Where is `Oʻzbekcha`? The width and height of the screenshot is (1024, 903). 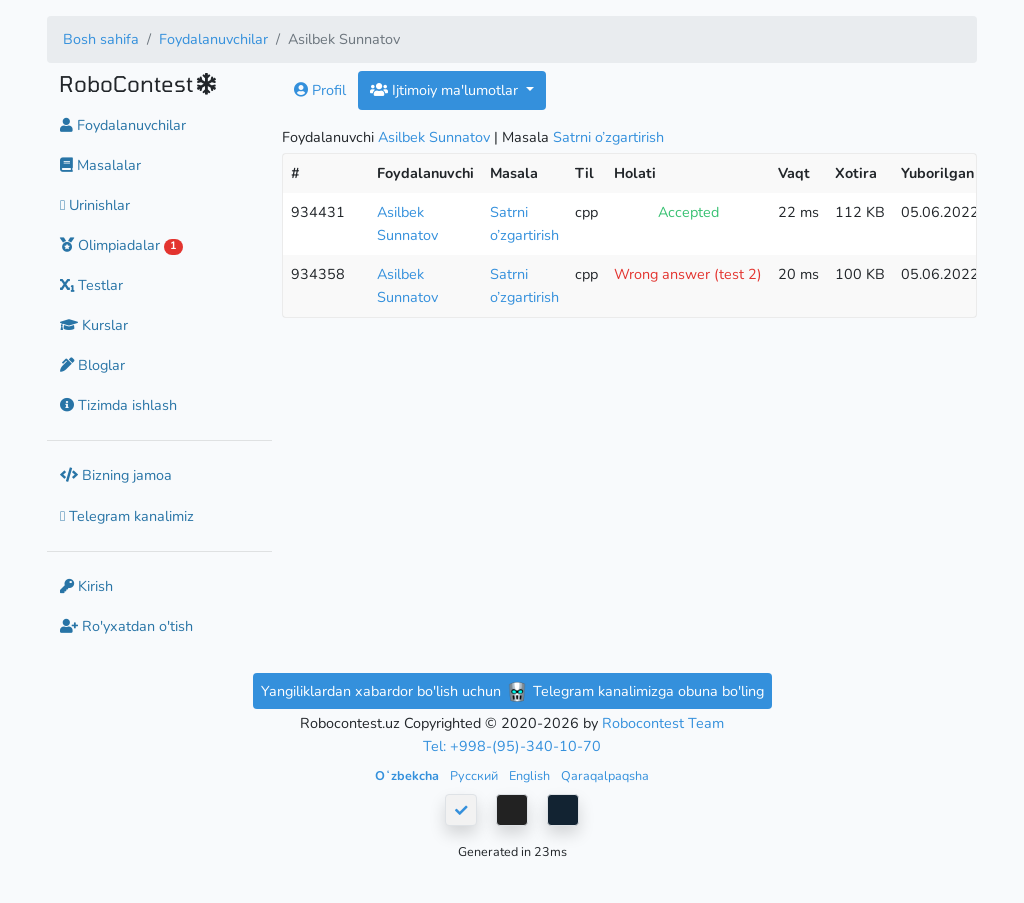 Oʻzbekcha is located at coordinates (408, 775).